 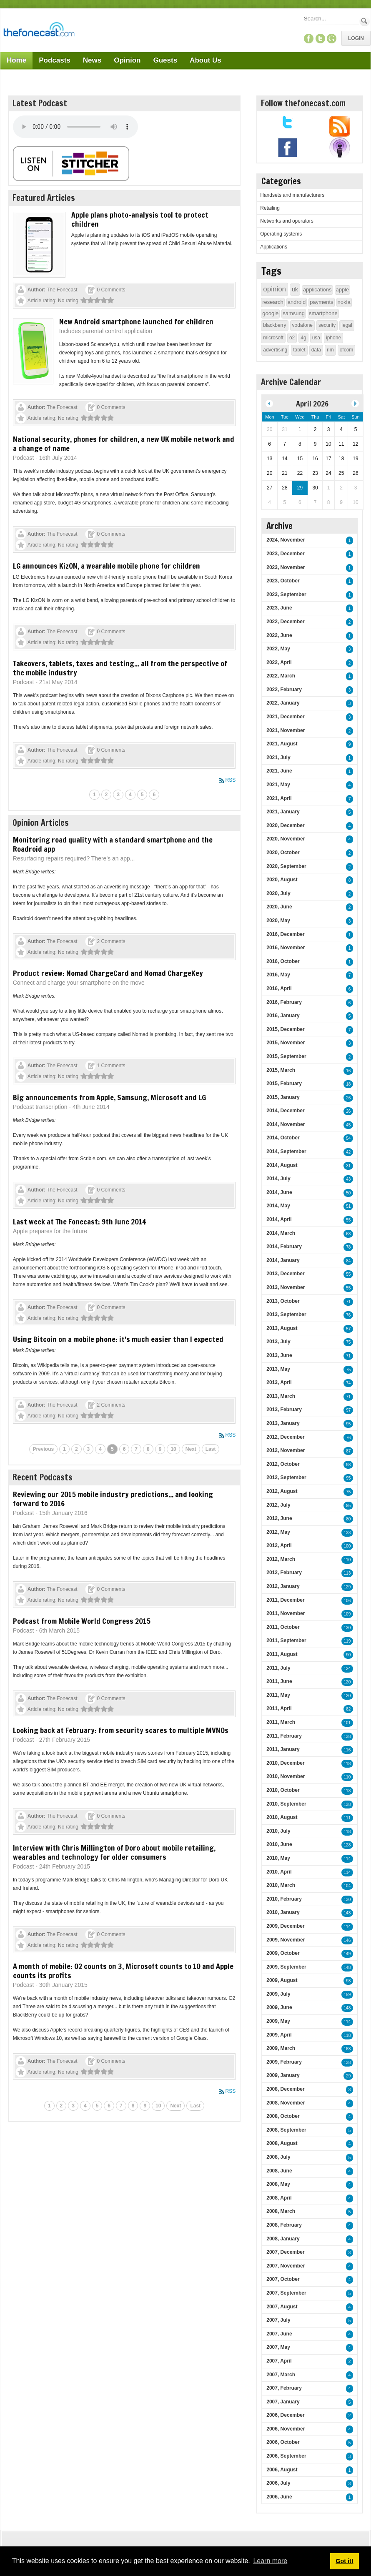 I want to click on 87, so click(x=348, y=1451).